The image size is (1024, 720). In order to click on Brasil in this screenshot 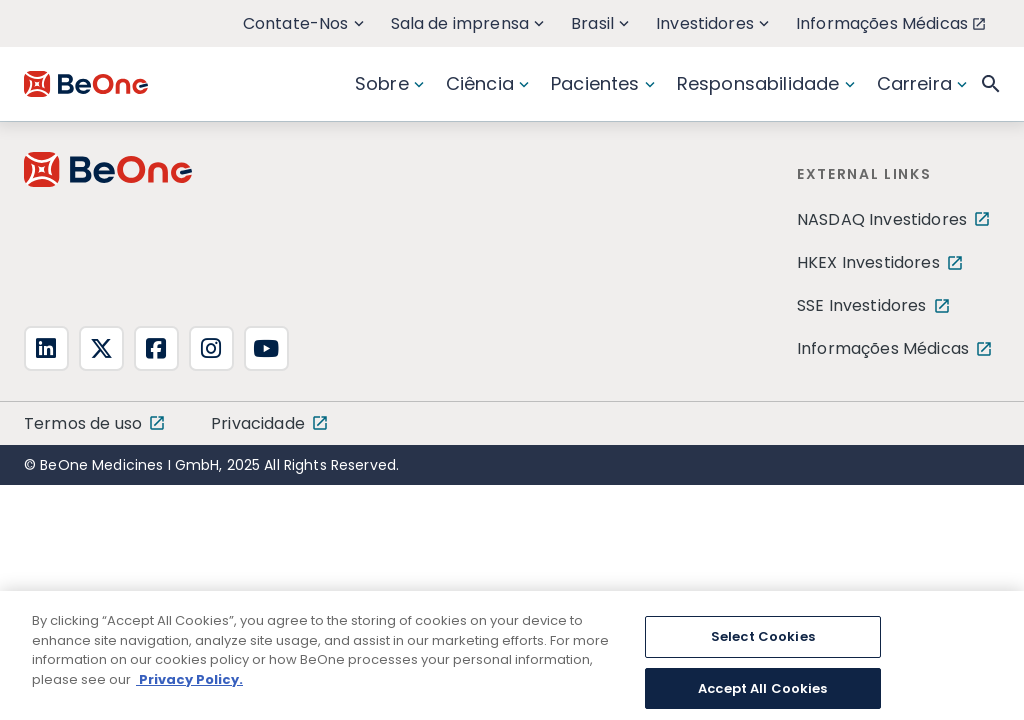, I will do `click(600, 23)`.